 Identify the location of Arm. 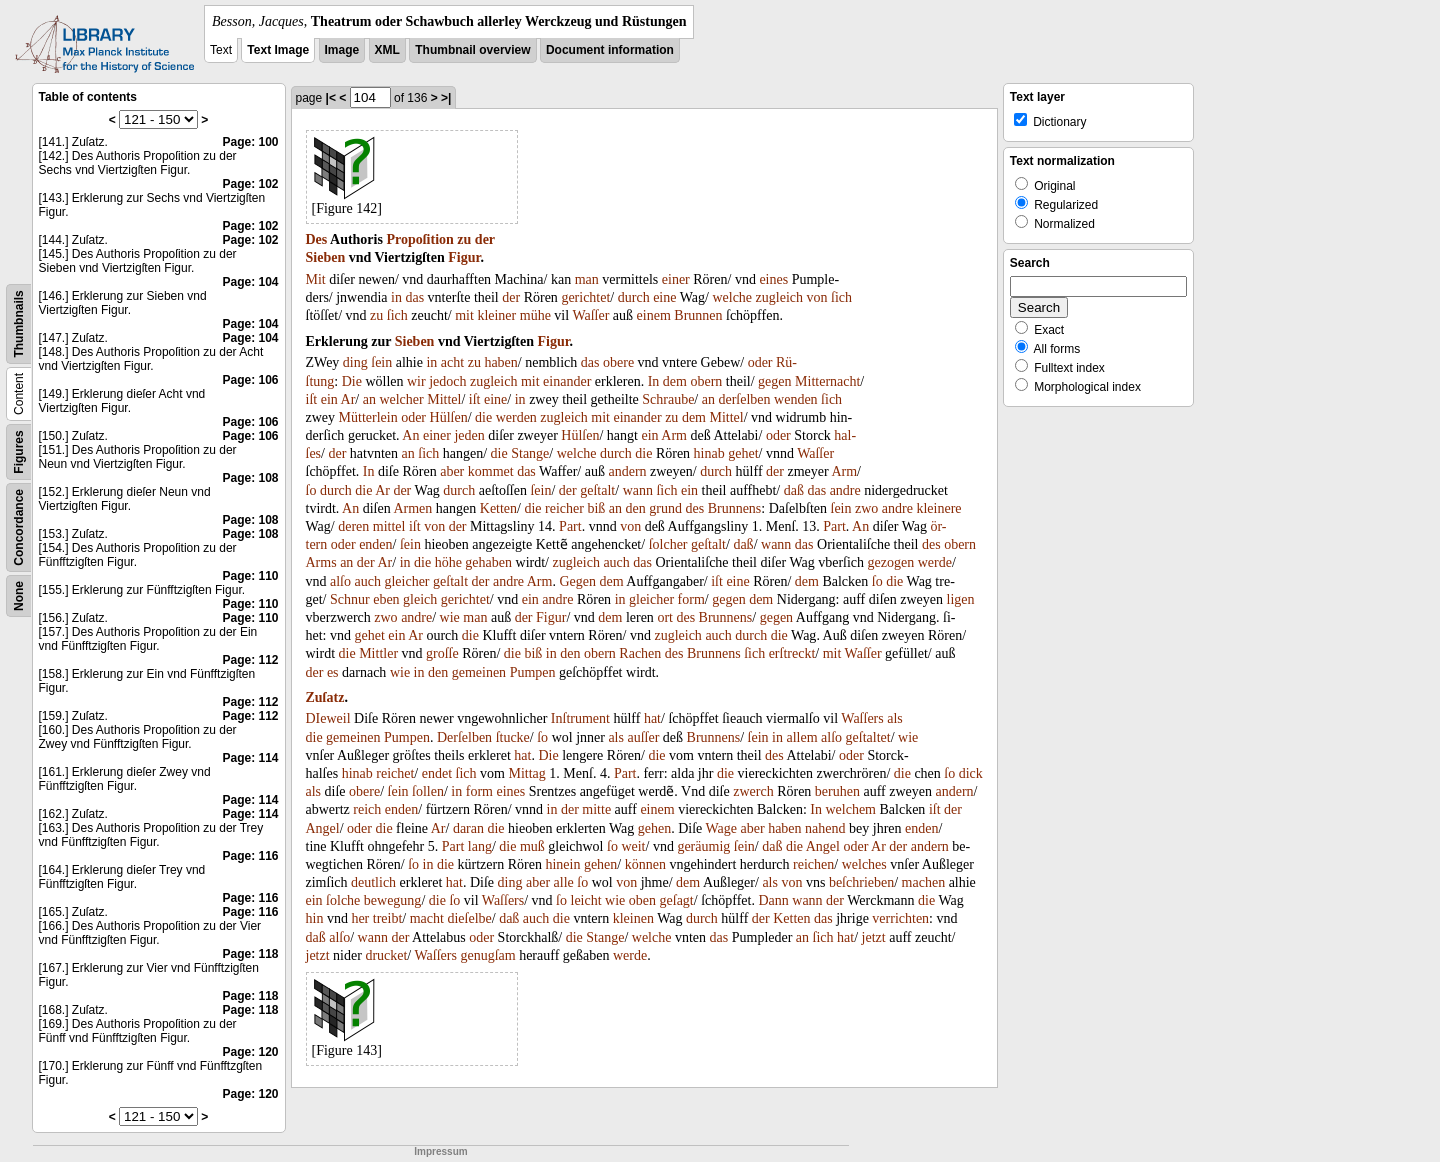
(674, 435).